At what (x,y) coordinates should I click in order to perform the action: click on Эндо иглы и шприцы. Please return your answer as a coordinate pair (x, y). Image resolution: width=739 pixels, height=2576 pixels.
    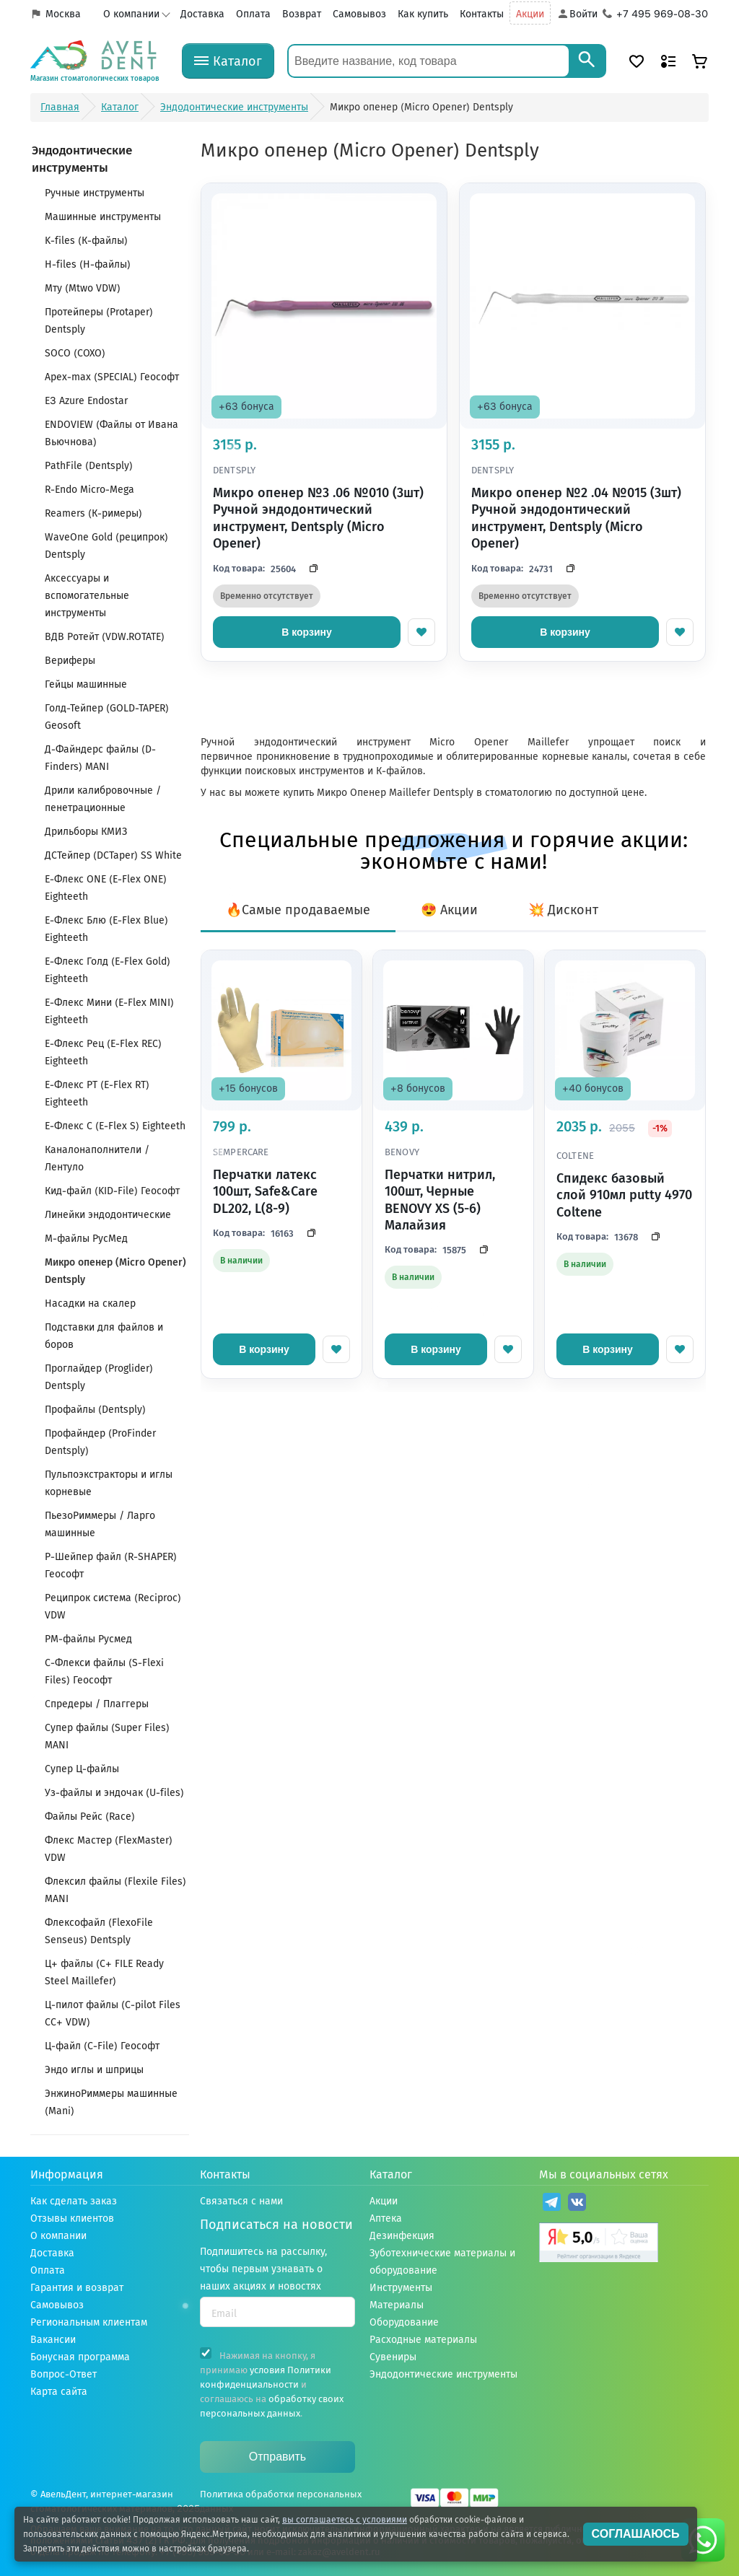
    Looking at the image, I should click on (94, 2070).